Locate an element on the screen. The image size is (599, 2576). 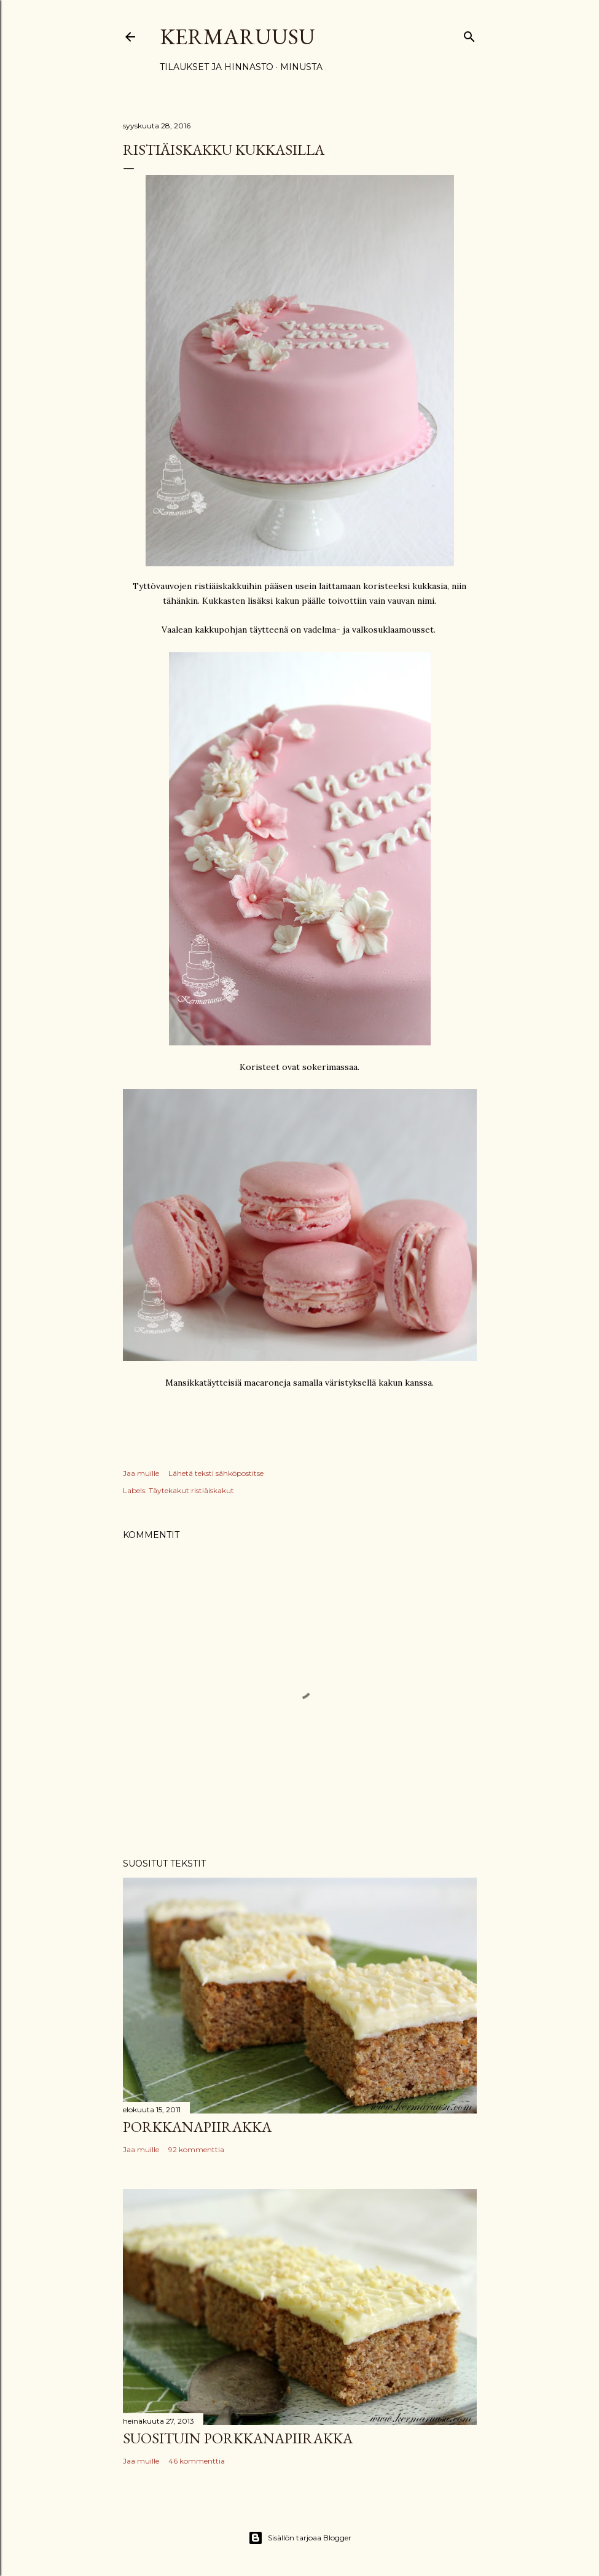
92 kommenttia is located at coordinates (196, 2149).